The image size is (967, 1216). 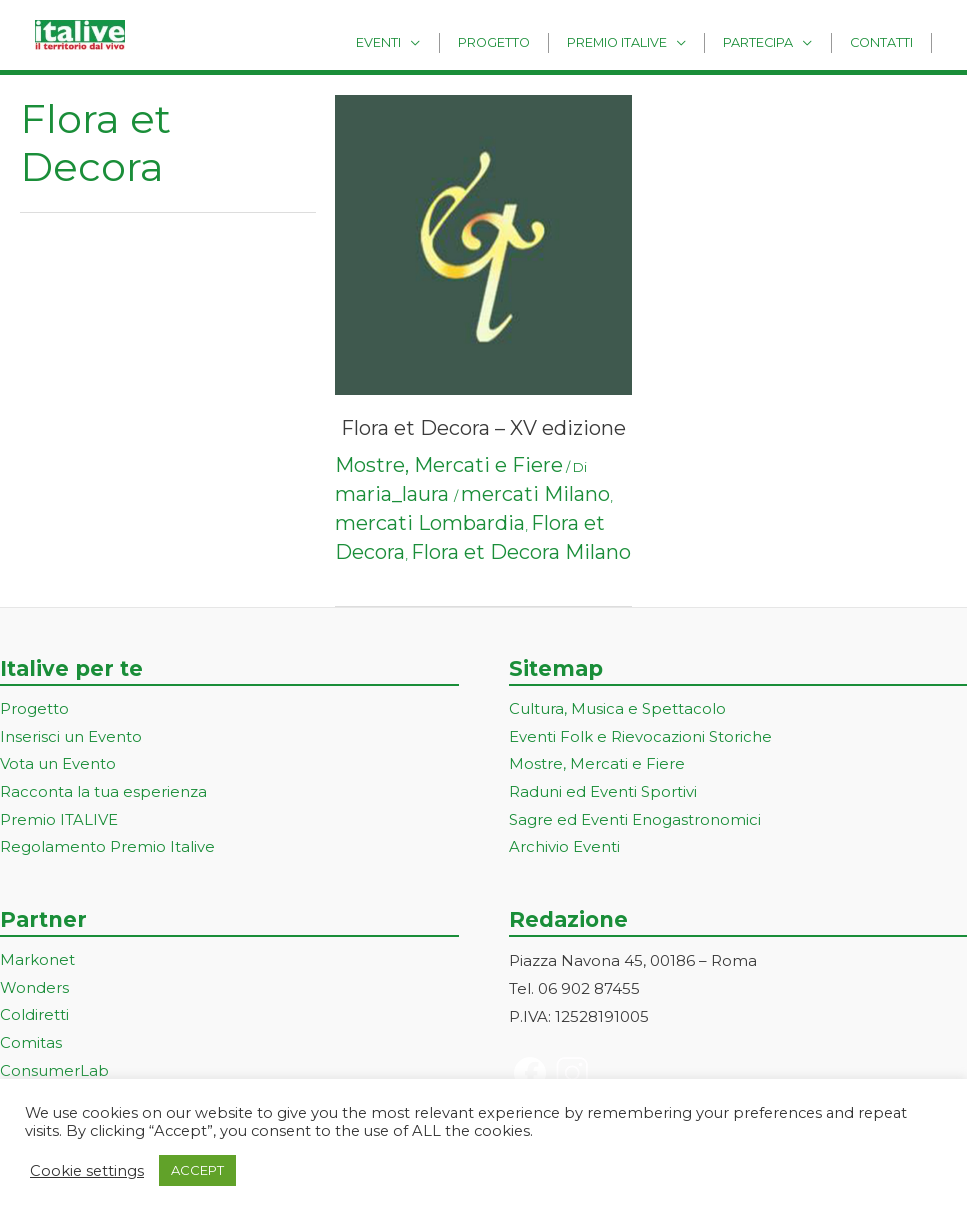 I want to click on Coldiretti, so click(x=34, y=1017).